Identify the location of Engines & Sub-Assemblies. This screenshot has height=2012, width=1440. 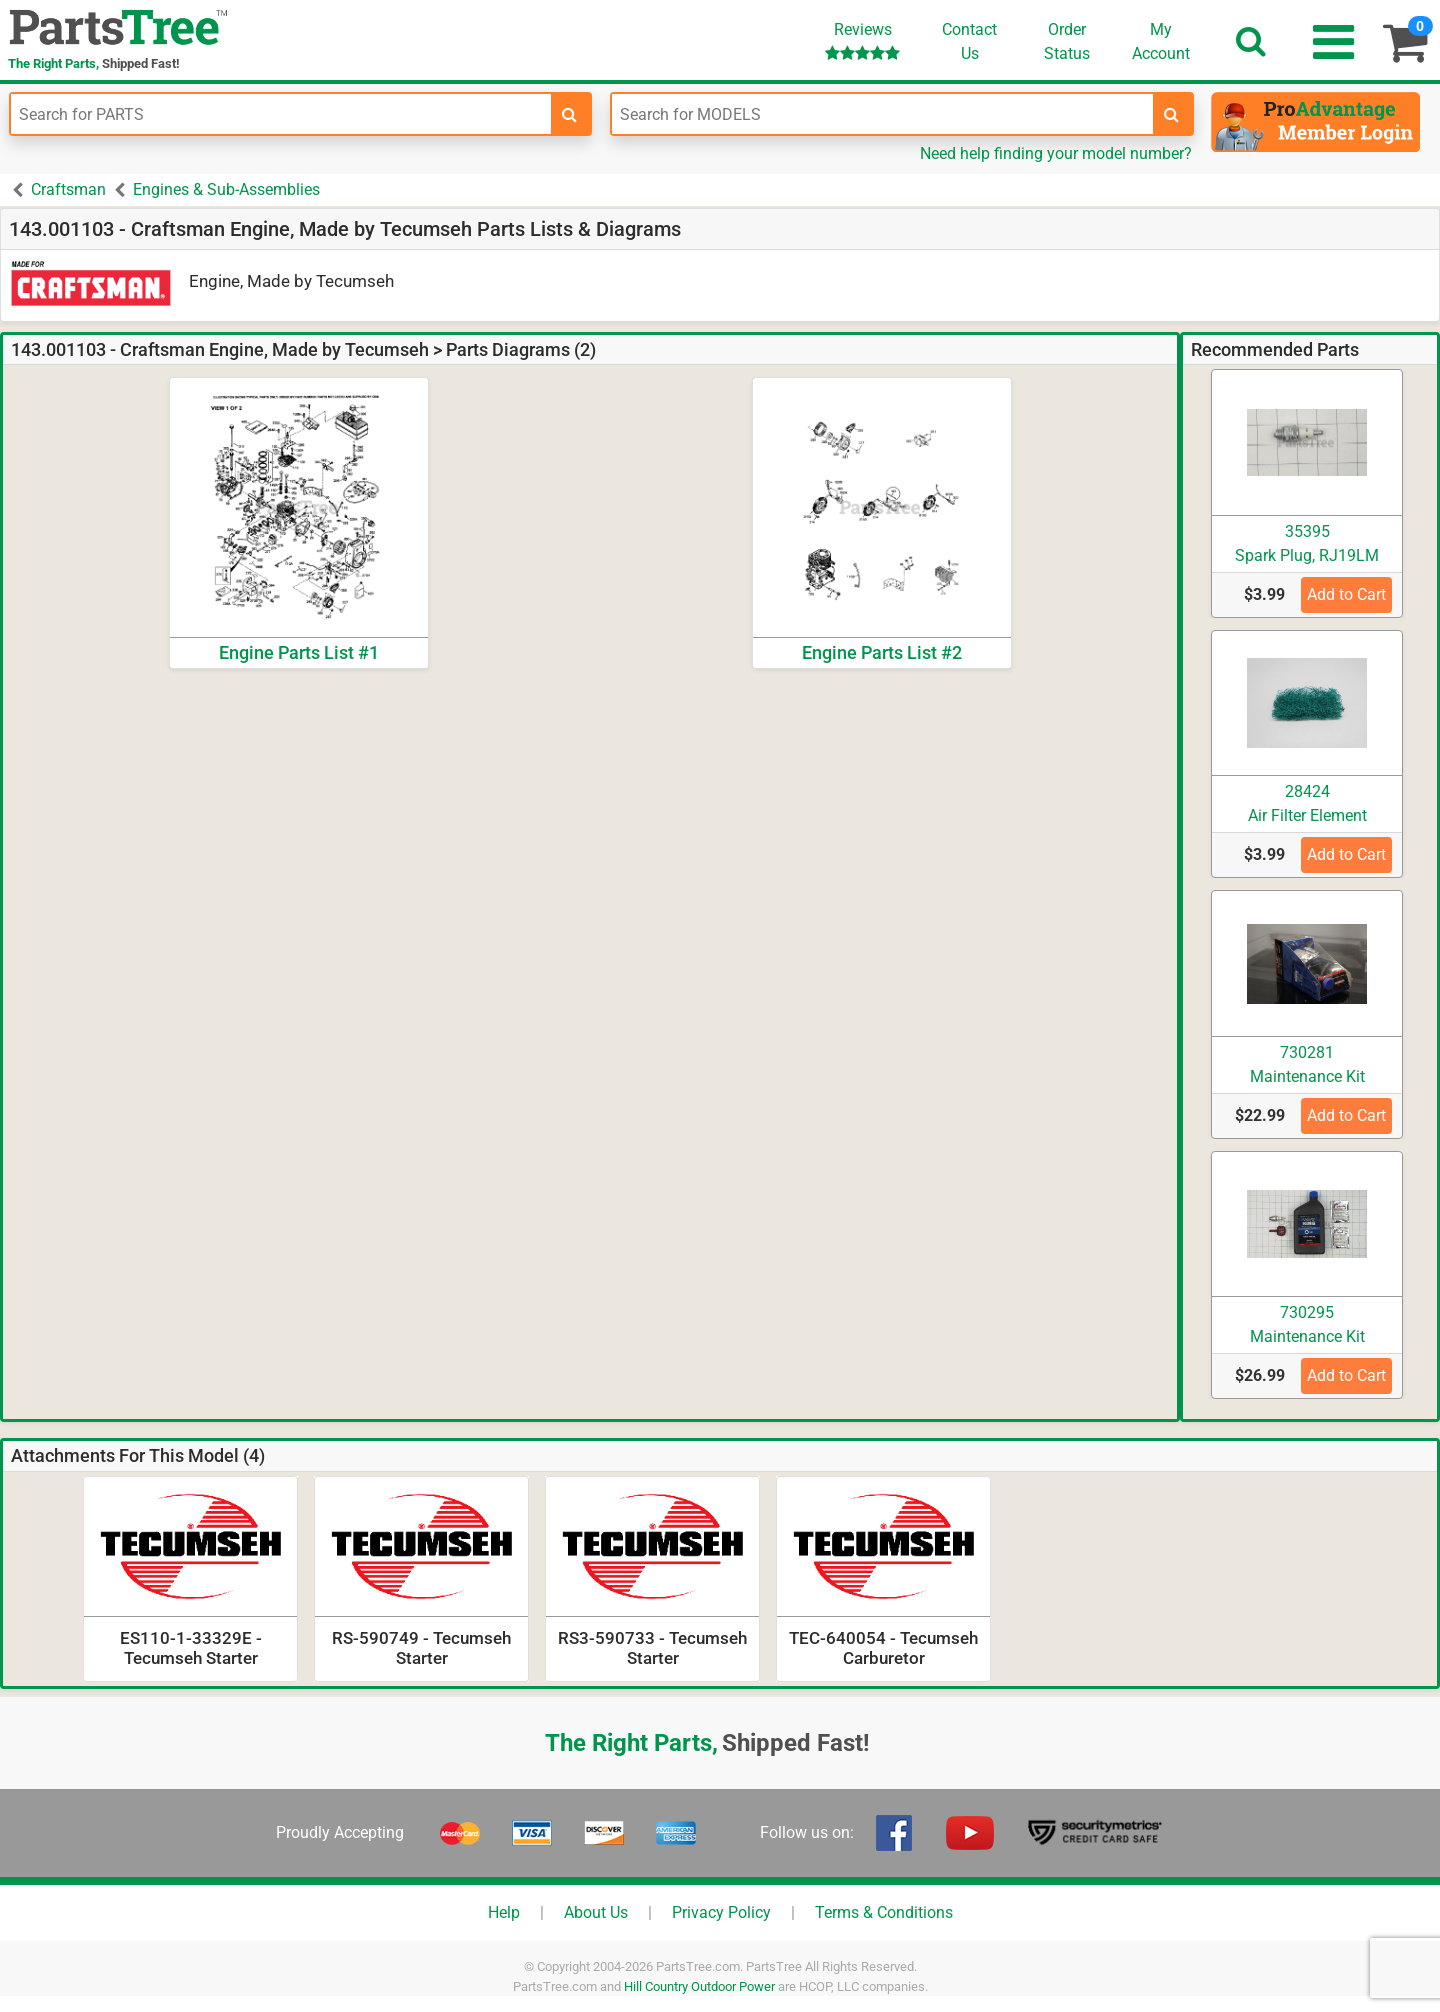
(226, 189).